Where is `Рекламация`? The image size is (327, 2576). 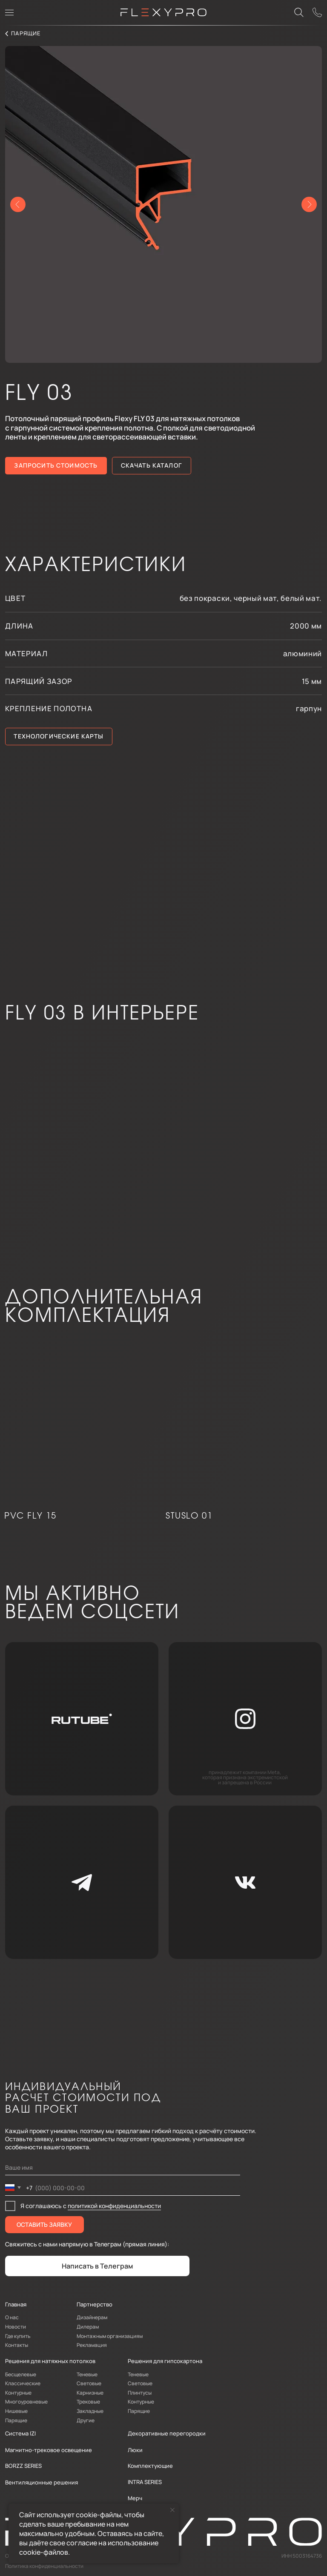 Рекламация is located at coordinates (92, 2345).